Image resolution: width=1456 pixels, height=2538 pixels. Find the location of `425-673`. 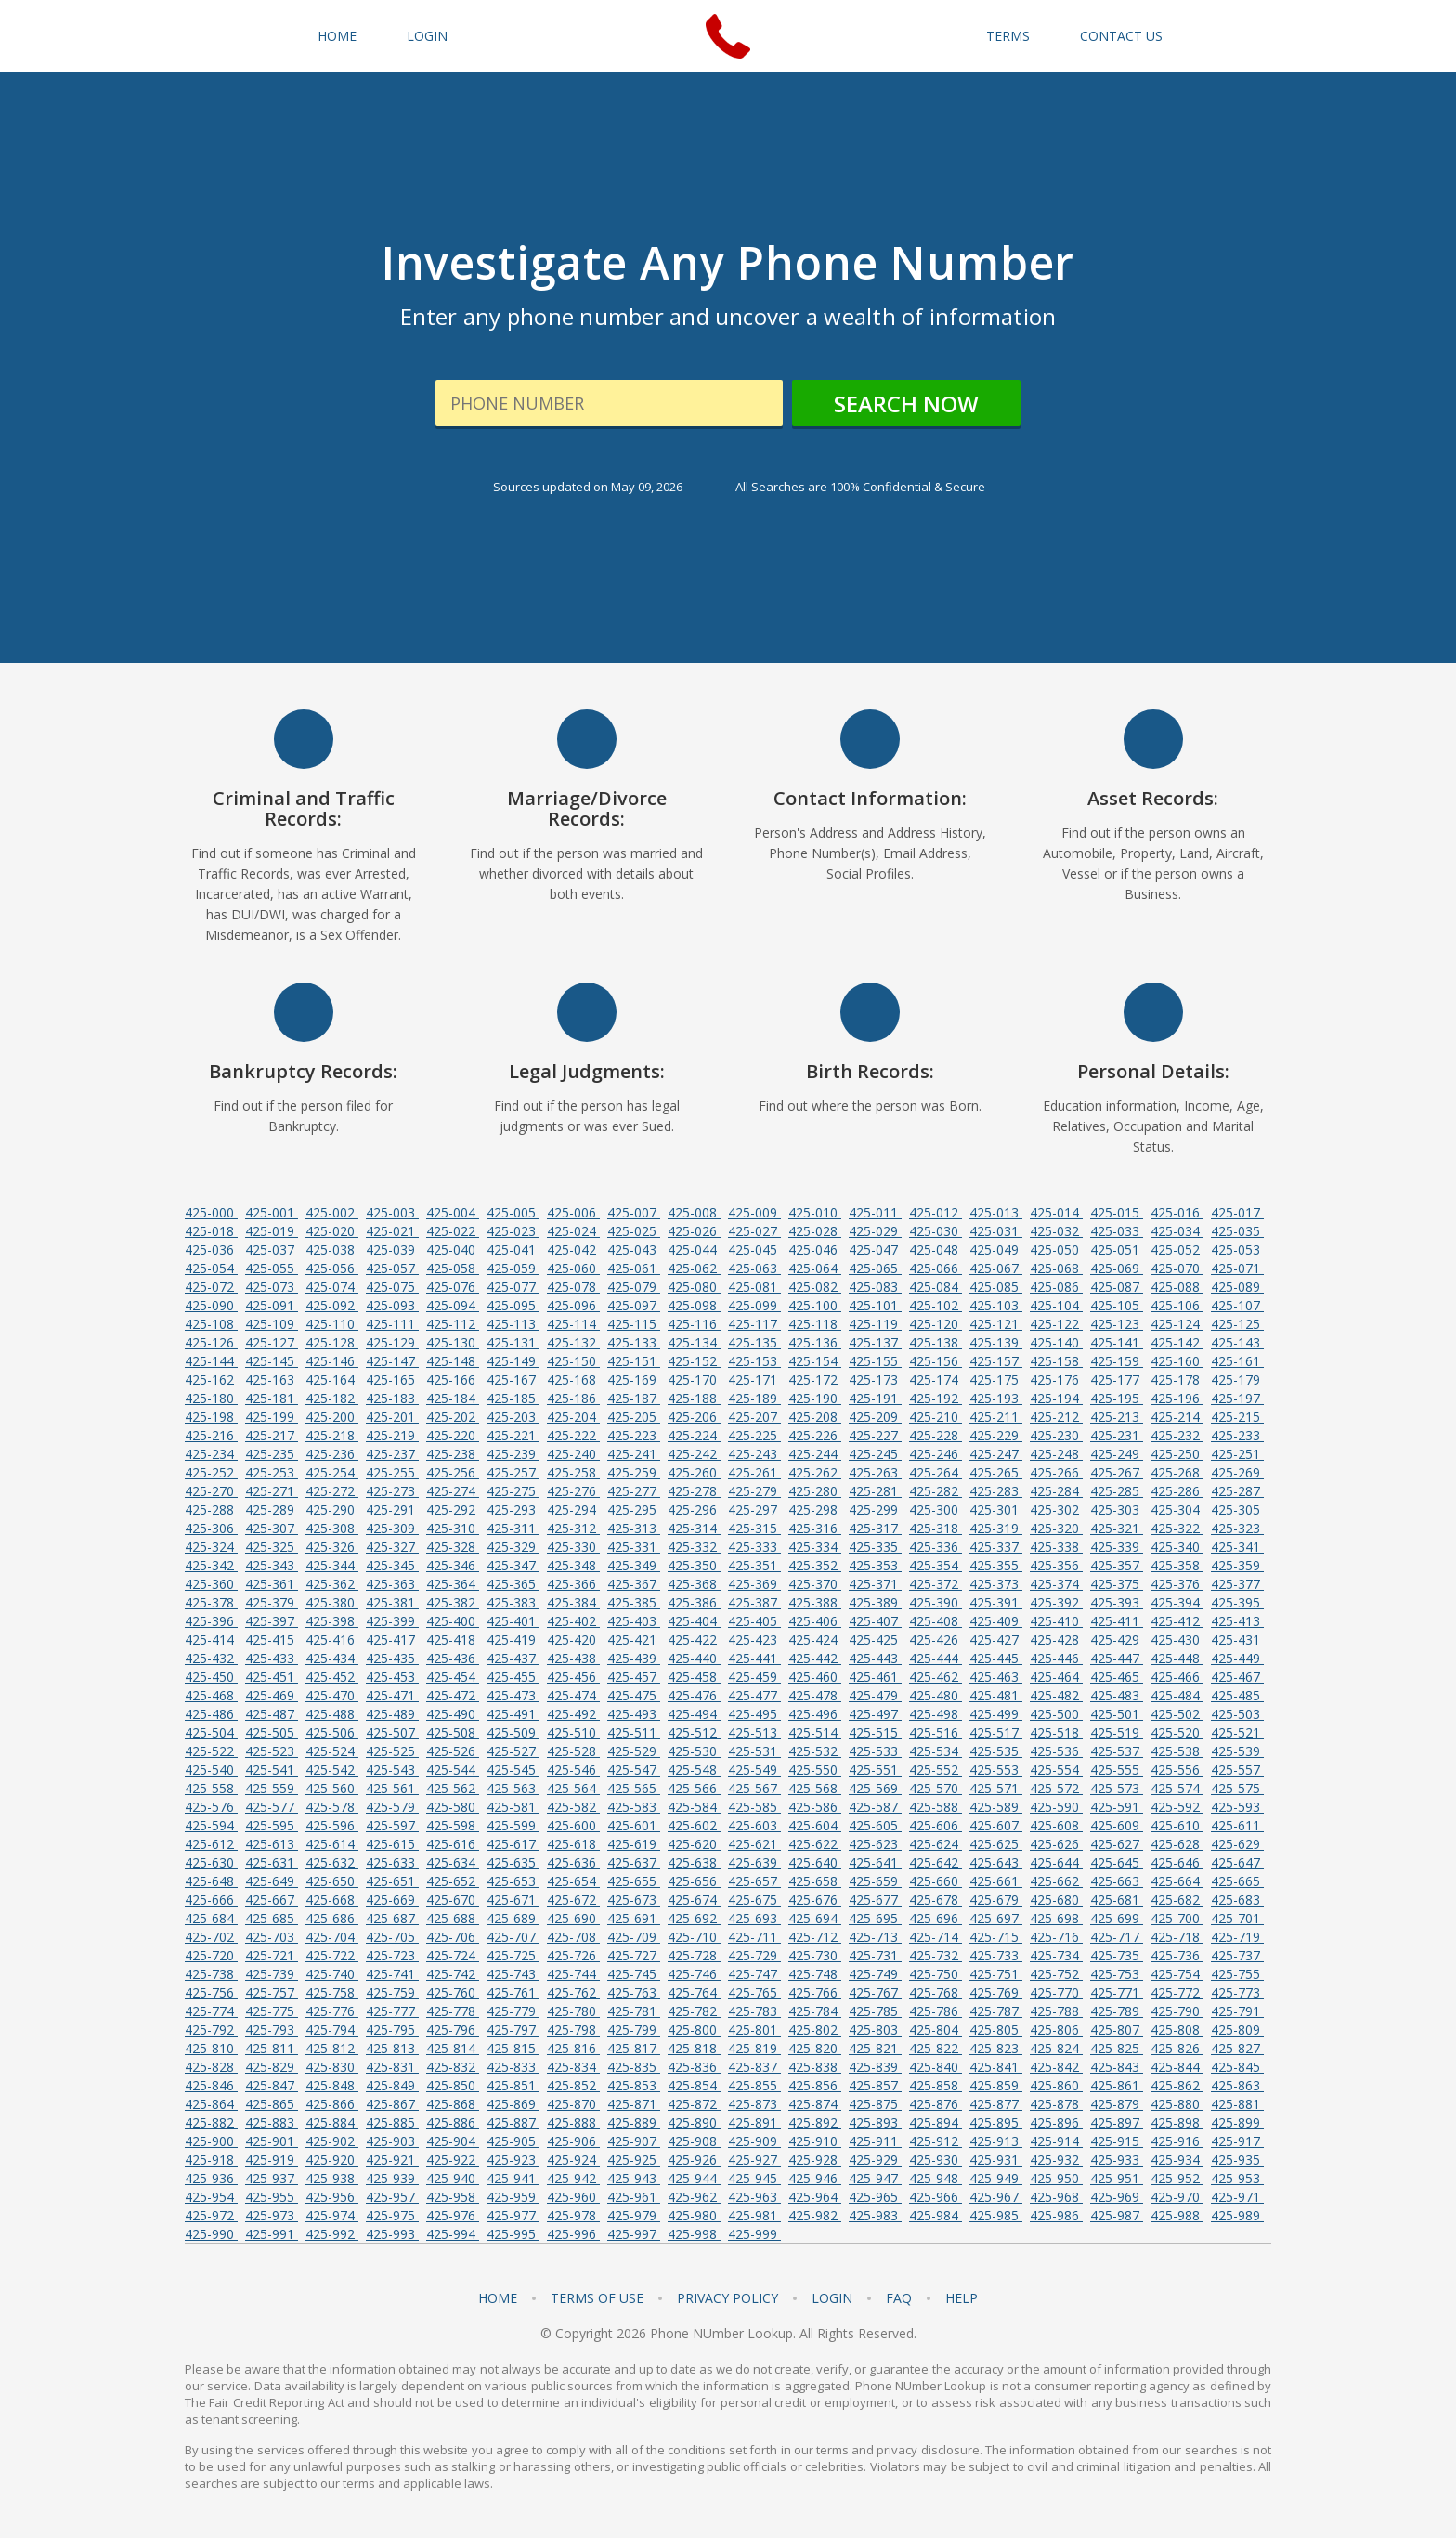

425-673 is located at coordinates (633, 1899).